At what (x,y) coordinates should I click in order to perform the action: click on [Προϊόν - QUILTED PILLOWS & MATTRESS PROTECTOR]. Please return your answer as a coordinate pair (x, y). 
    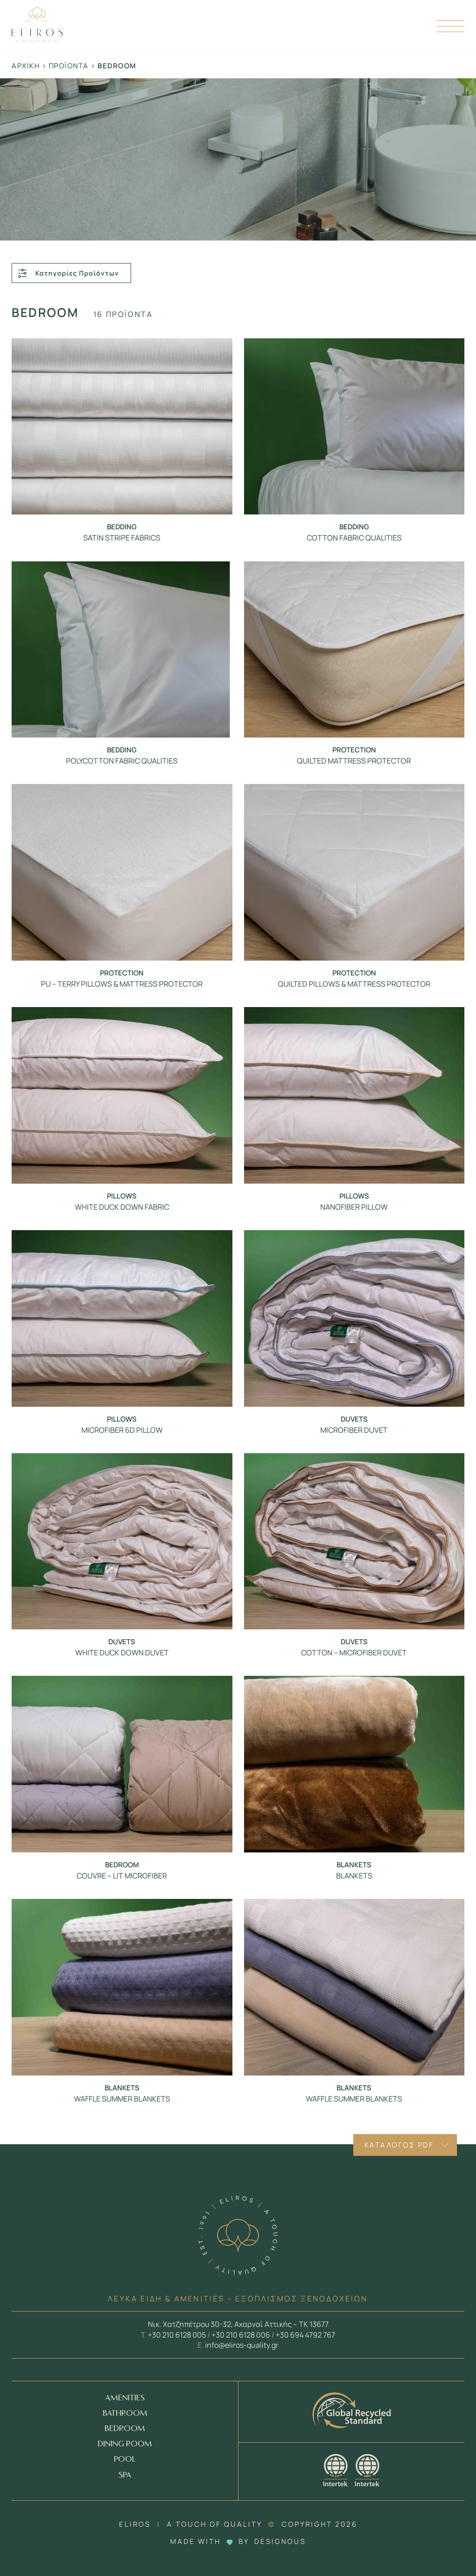
    Looking at the image, I should click on (354, 872).